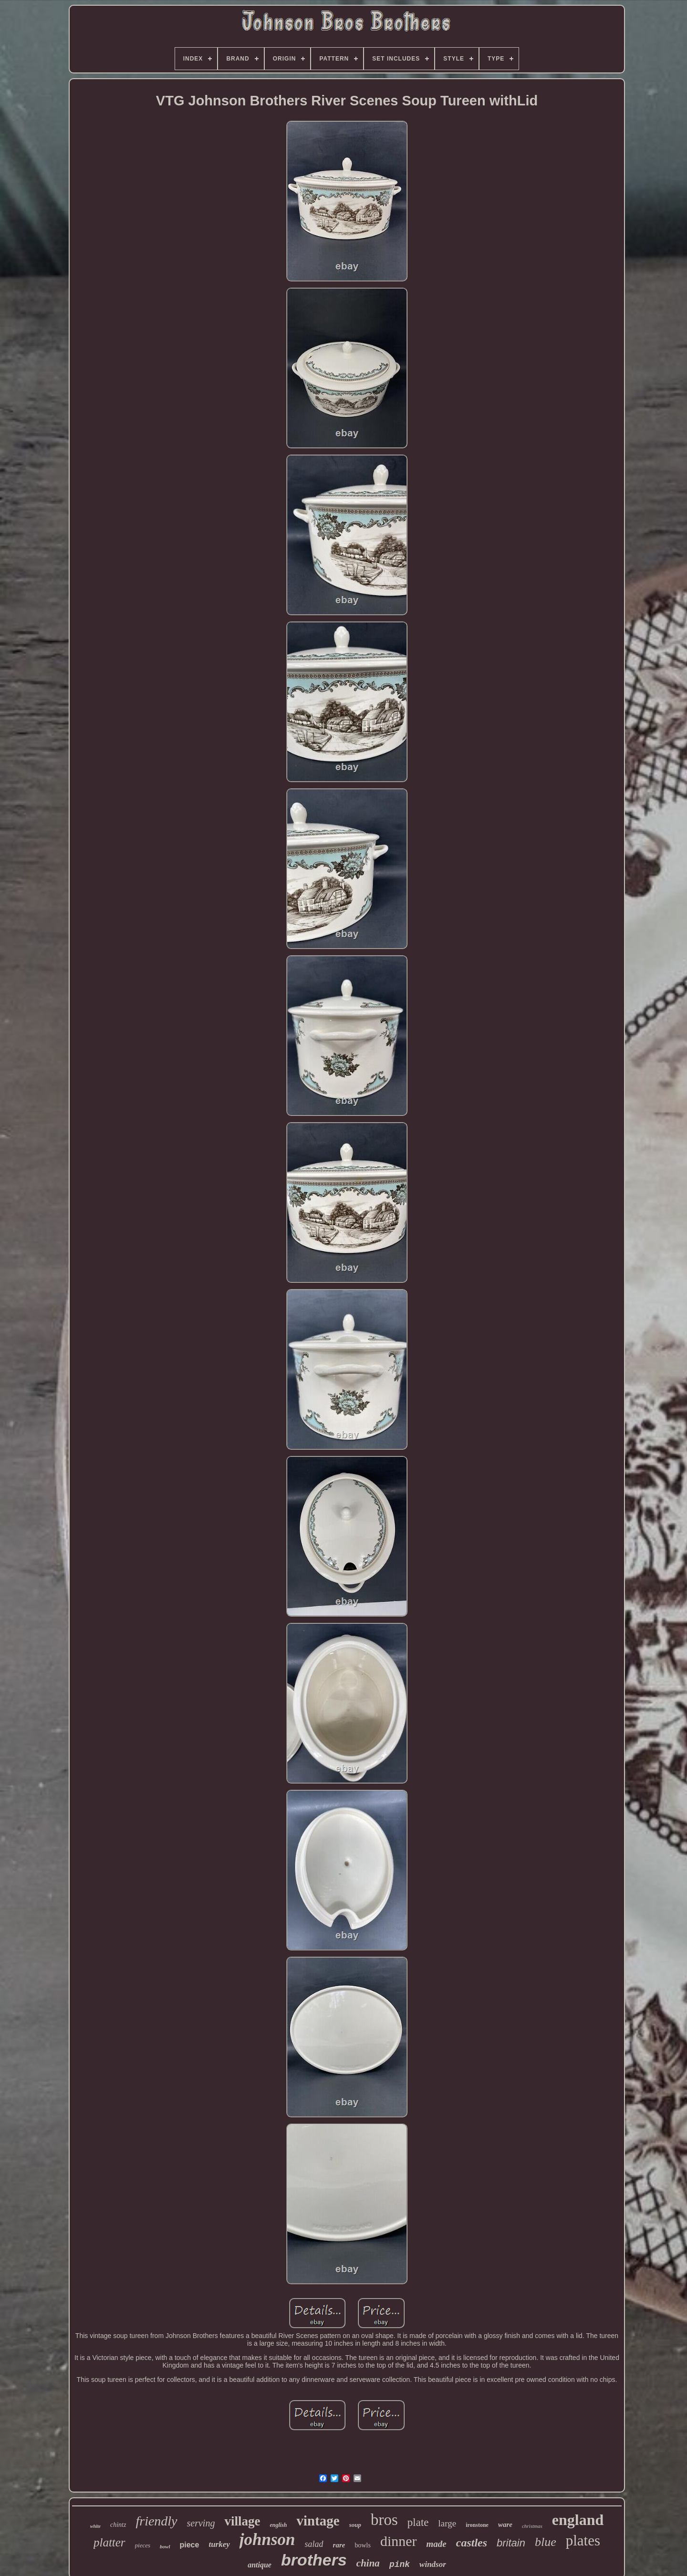  I want to click on pieces, so click(142, 2545).